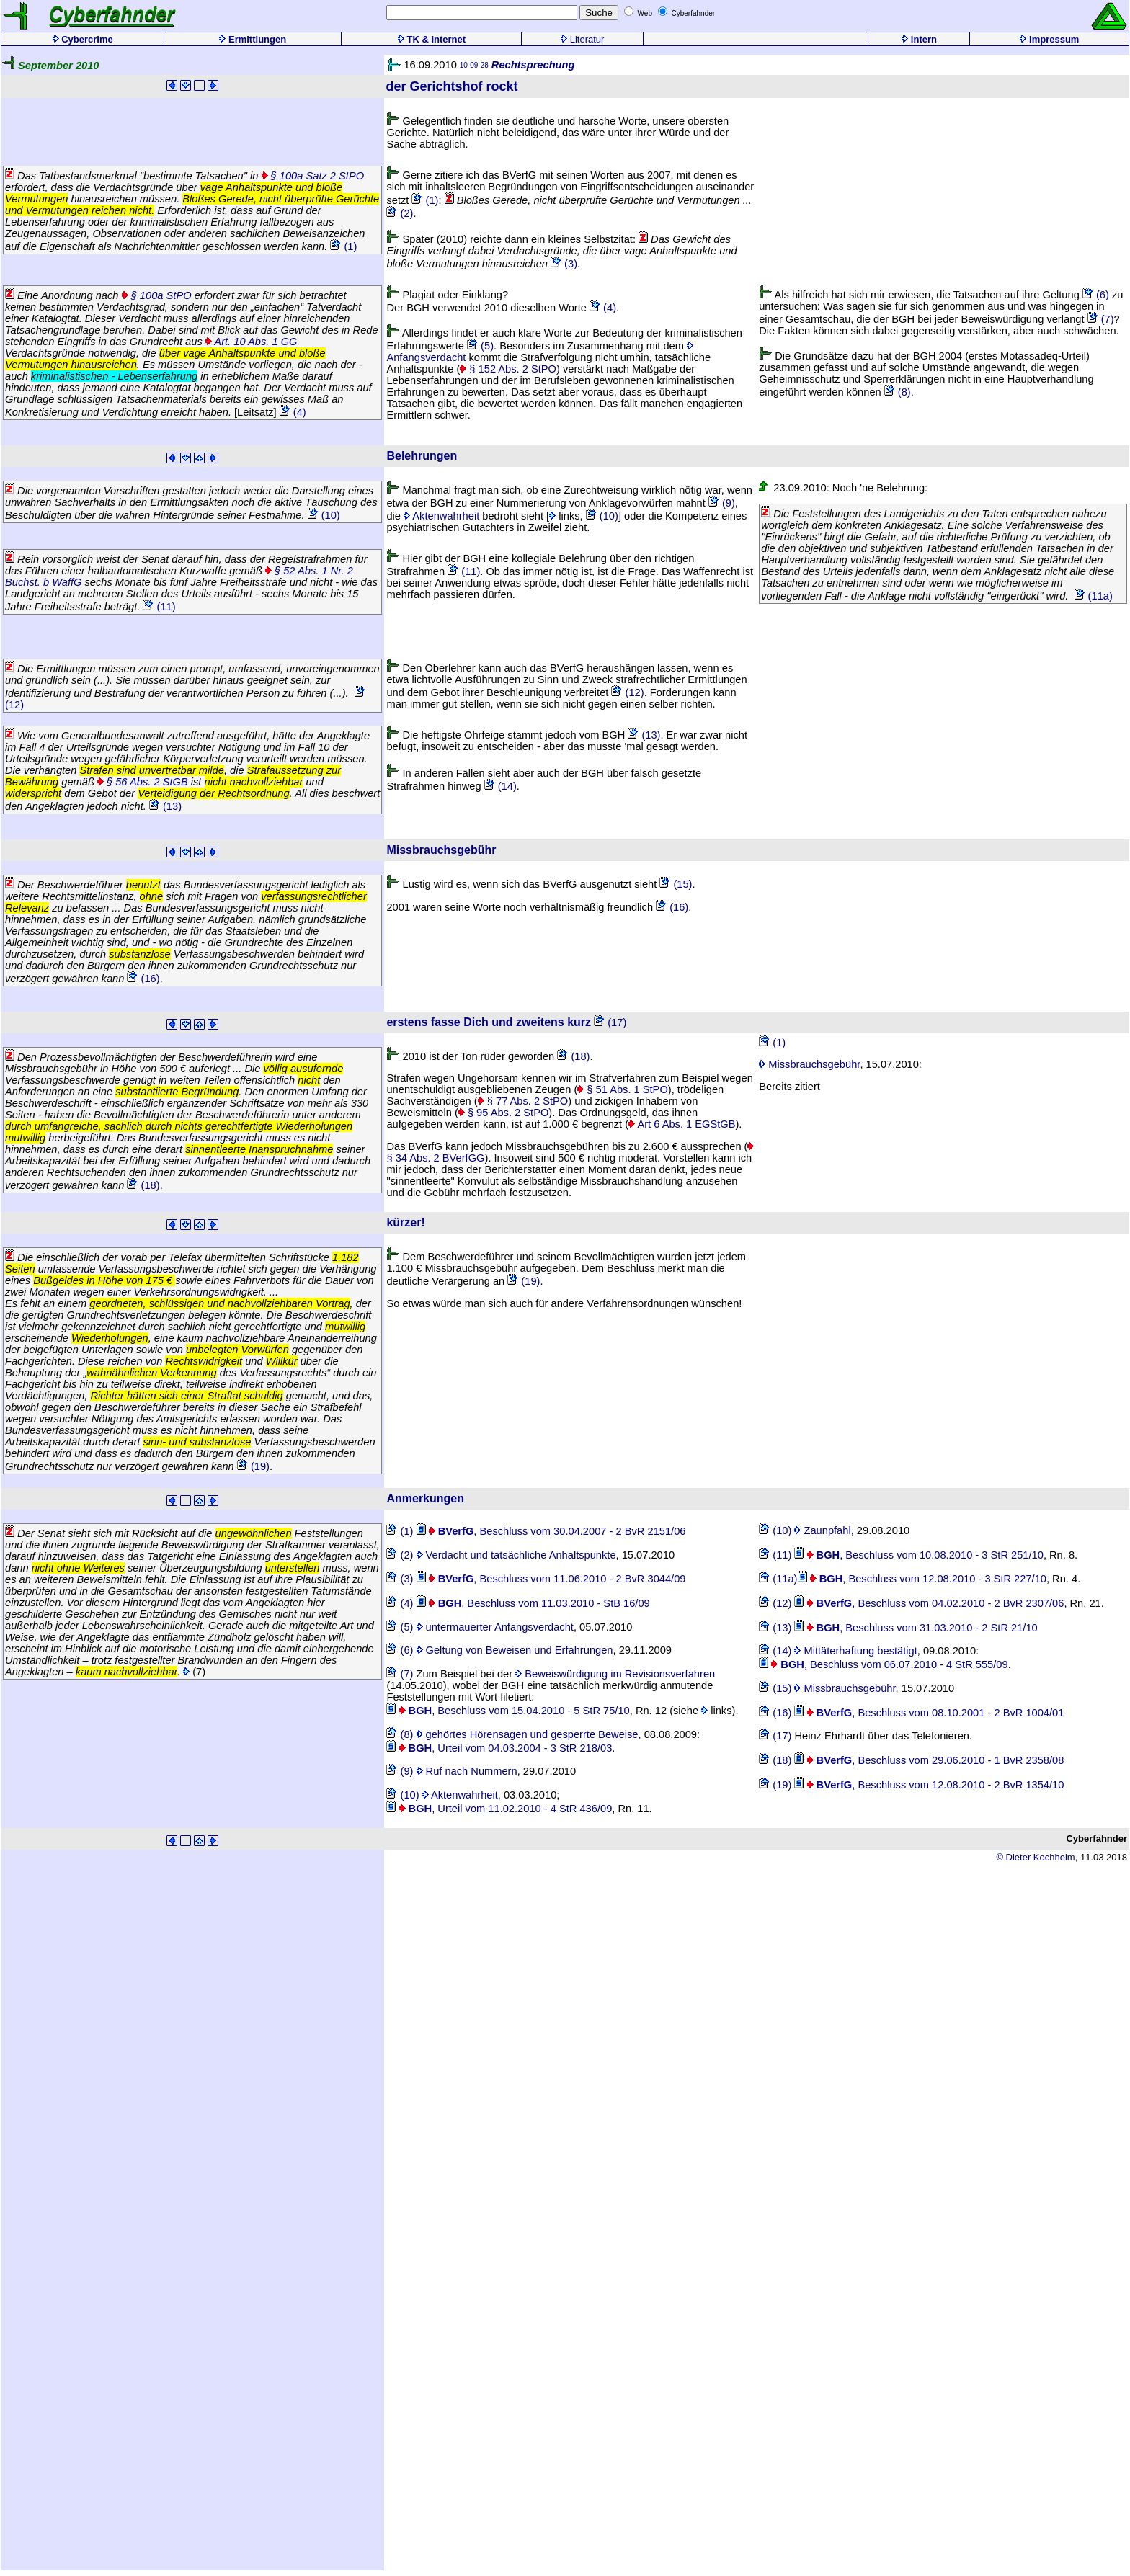 This screenshot has height=2576, width=1130. I want to click on , Beschluss vom 08.10.2001 - 2 BvR 1004/01, so click(929, 1713).